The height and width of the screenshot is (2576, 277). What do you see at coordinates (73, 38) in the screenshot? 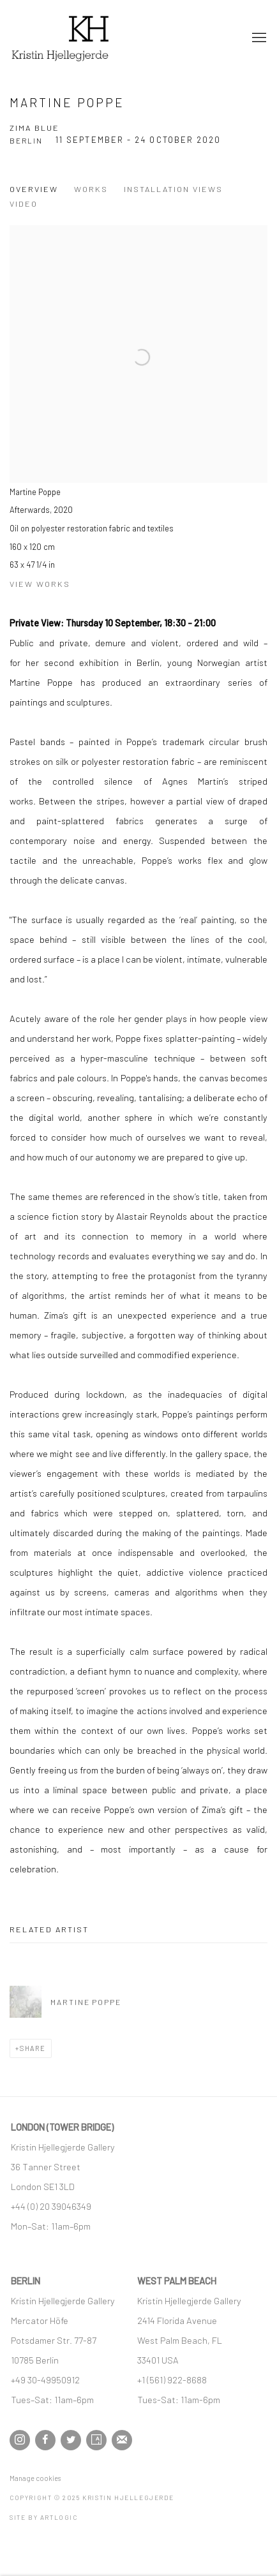
I see `Kristin Hjellegjerde` at bounding box center [73, 38].